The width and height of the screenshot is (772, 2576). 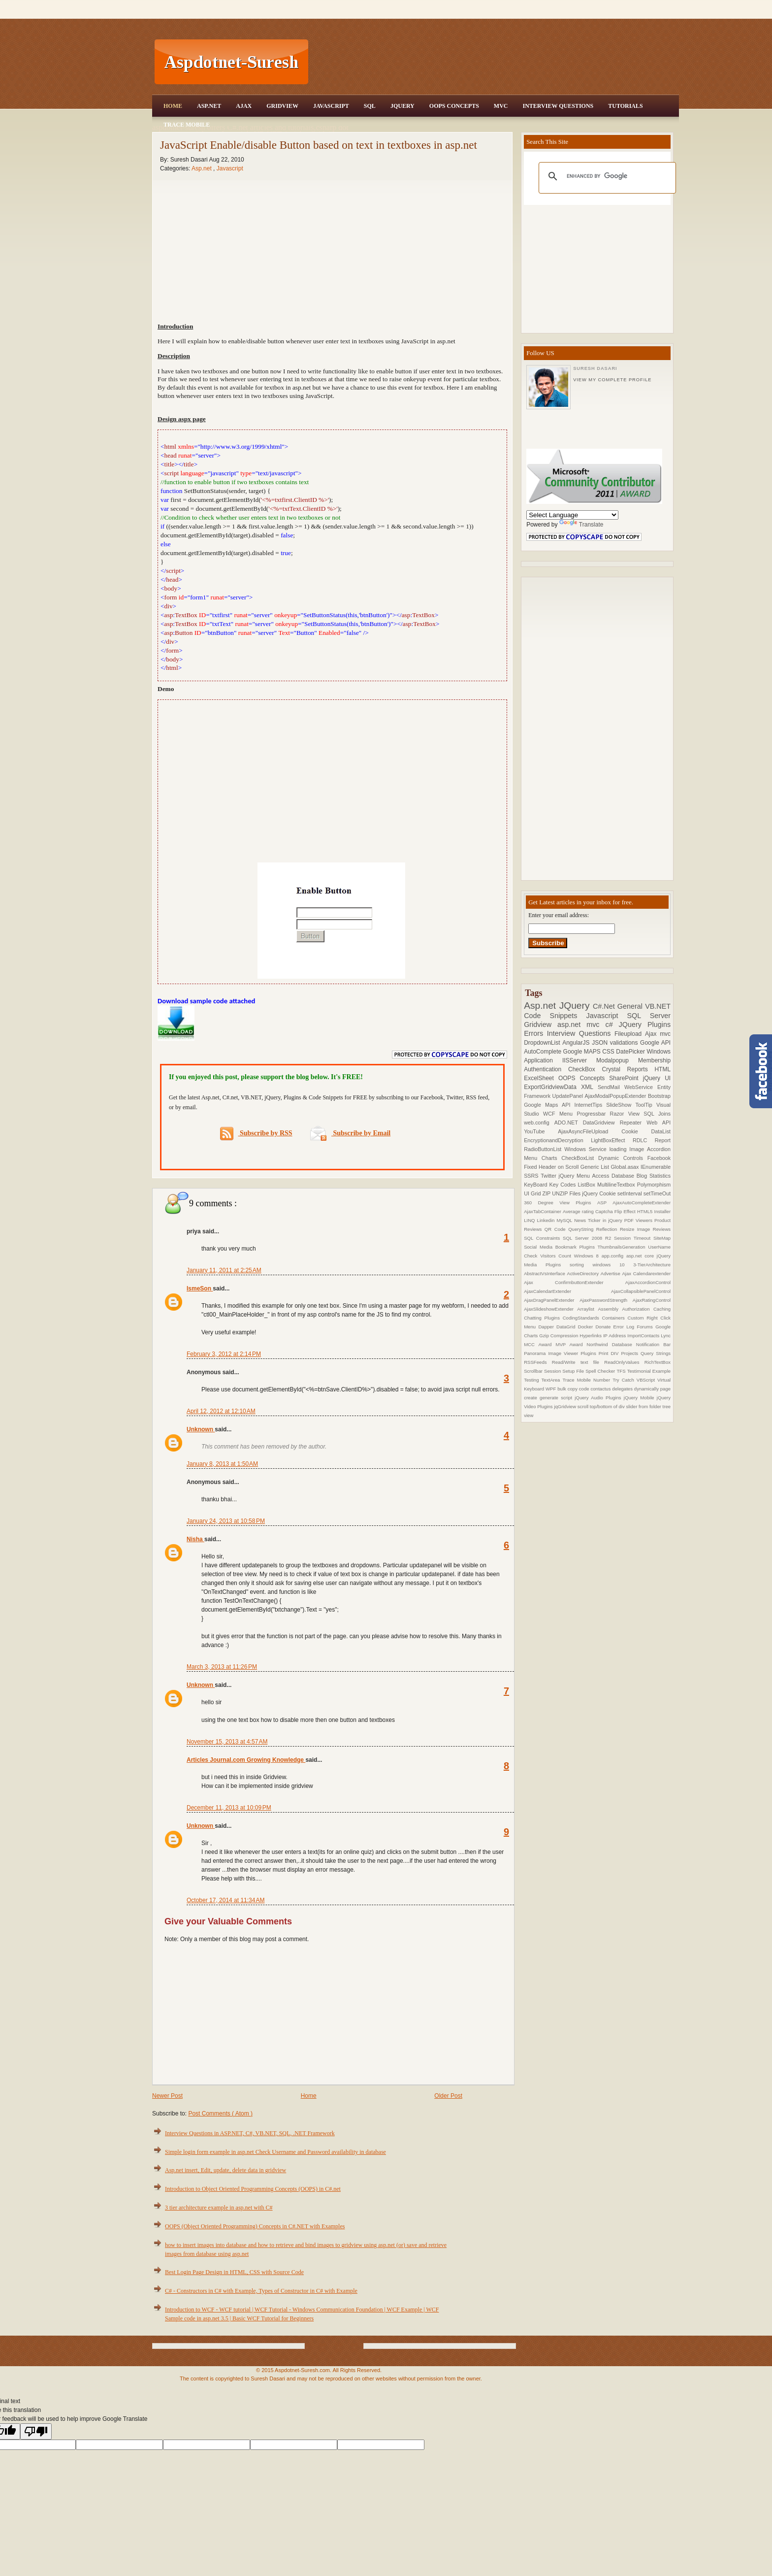 I want to click on Visitors Count, so click(x=557, y=1255).